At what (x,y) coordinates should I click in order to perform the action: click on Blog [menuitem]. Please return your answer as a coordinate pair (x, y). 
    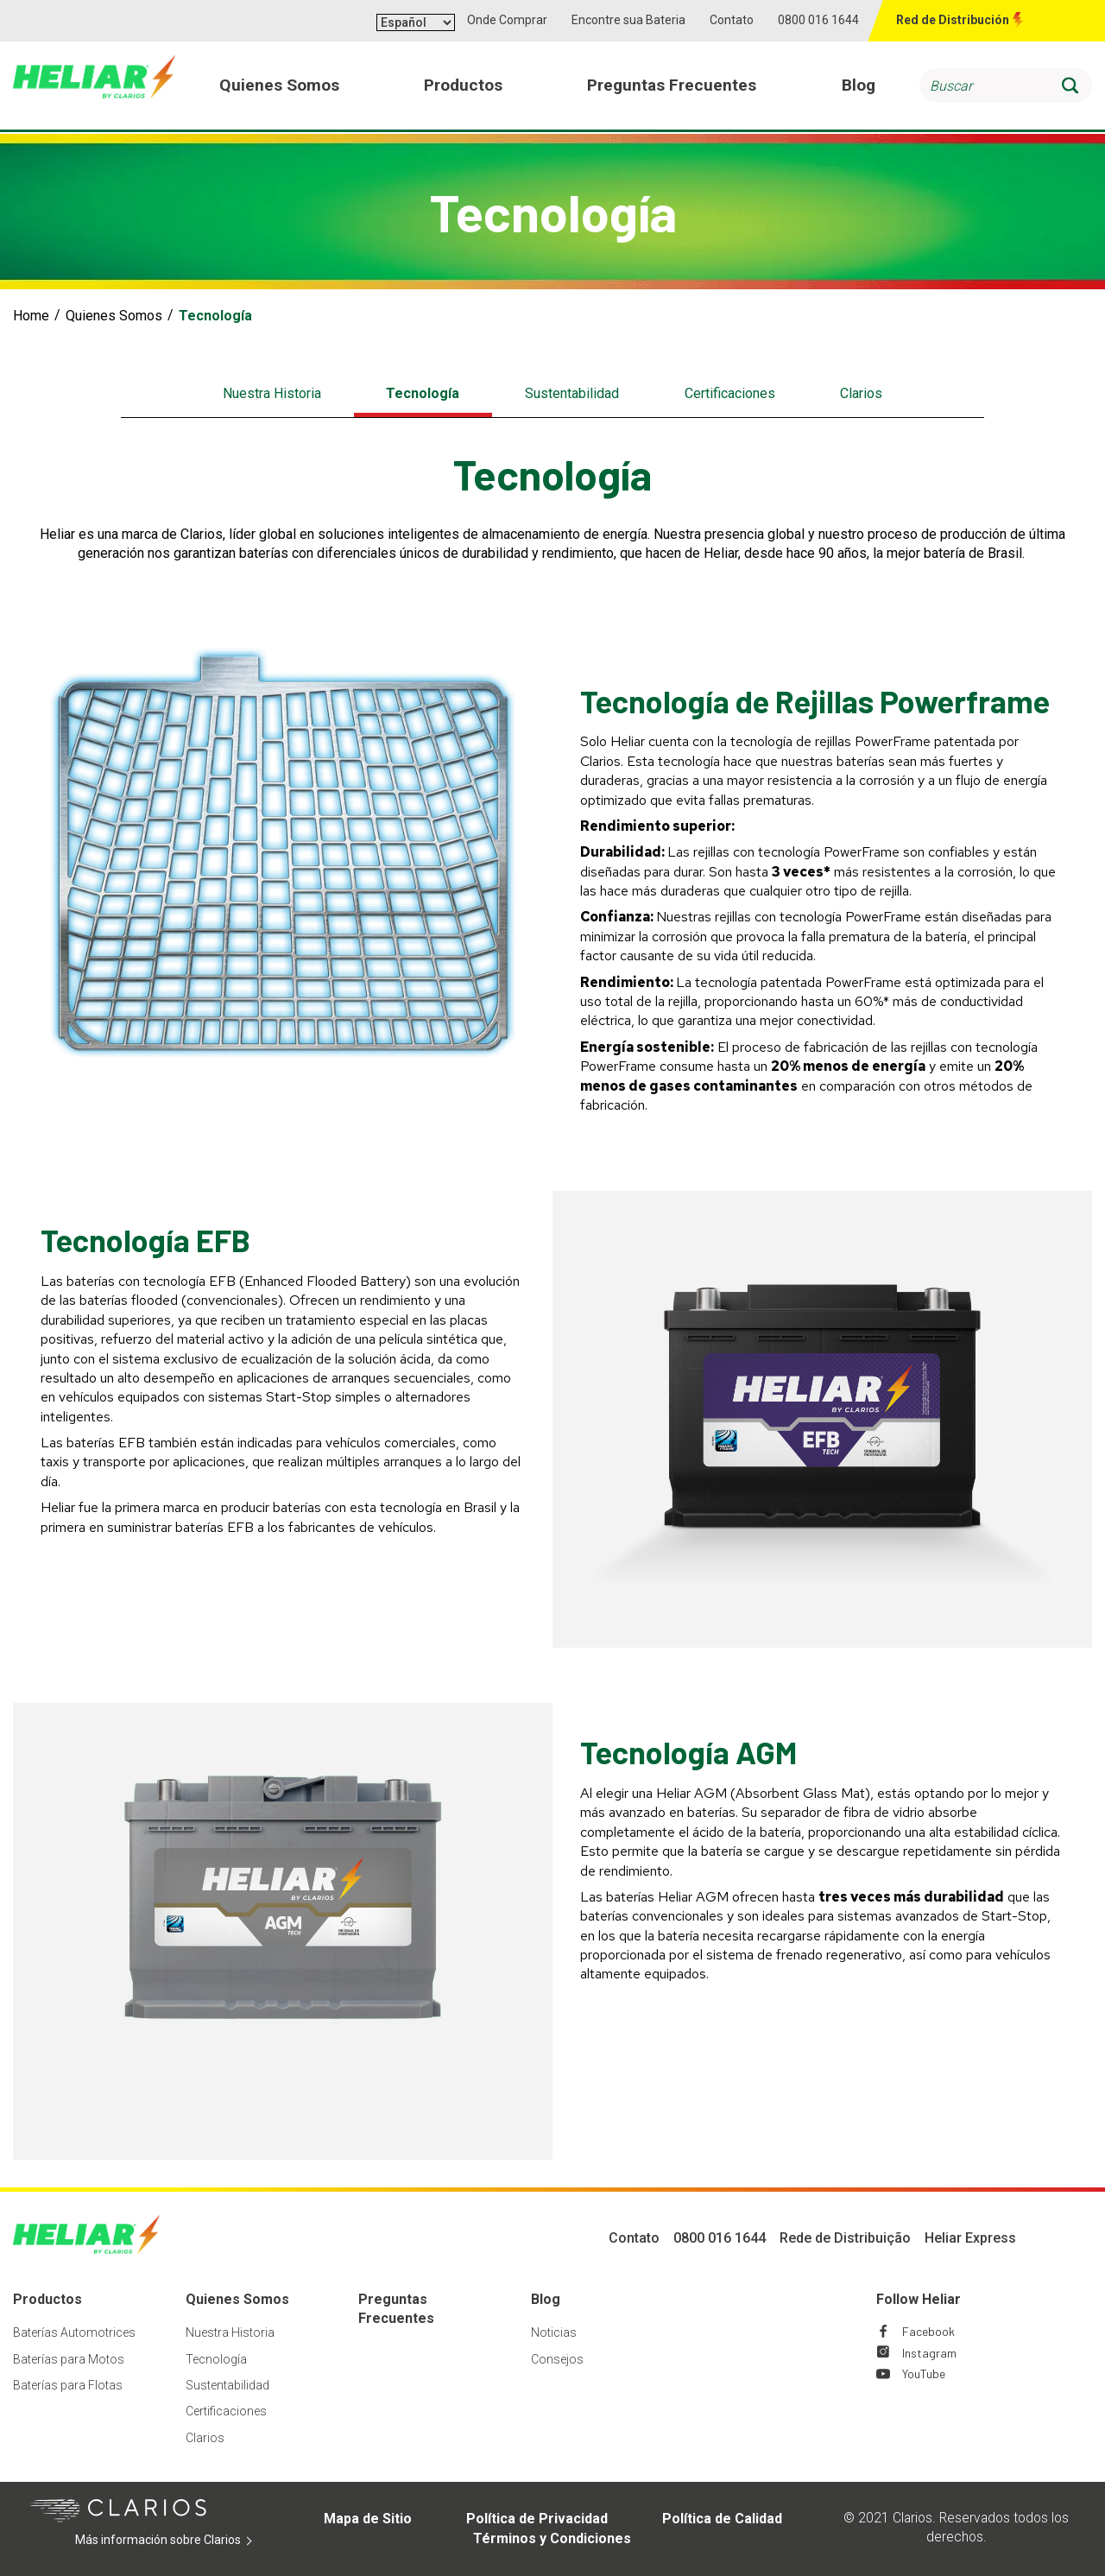
    Looking at the image, I should click on (858, 85).